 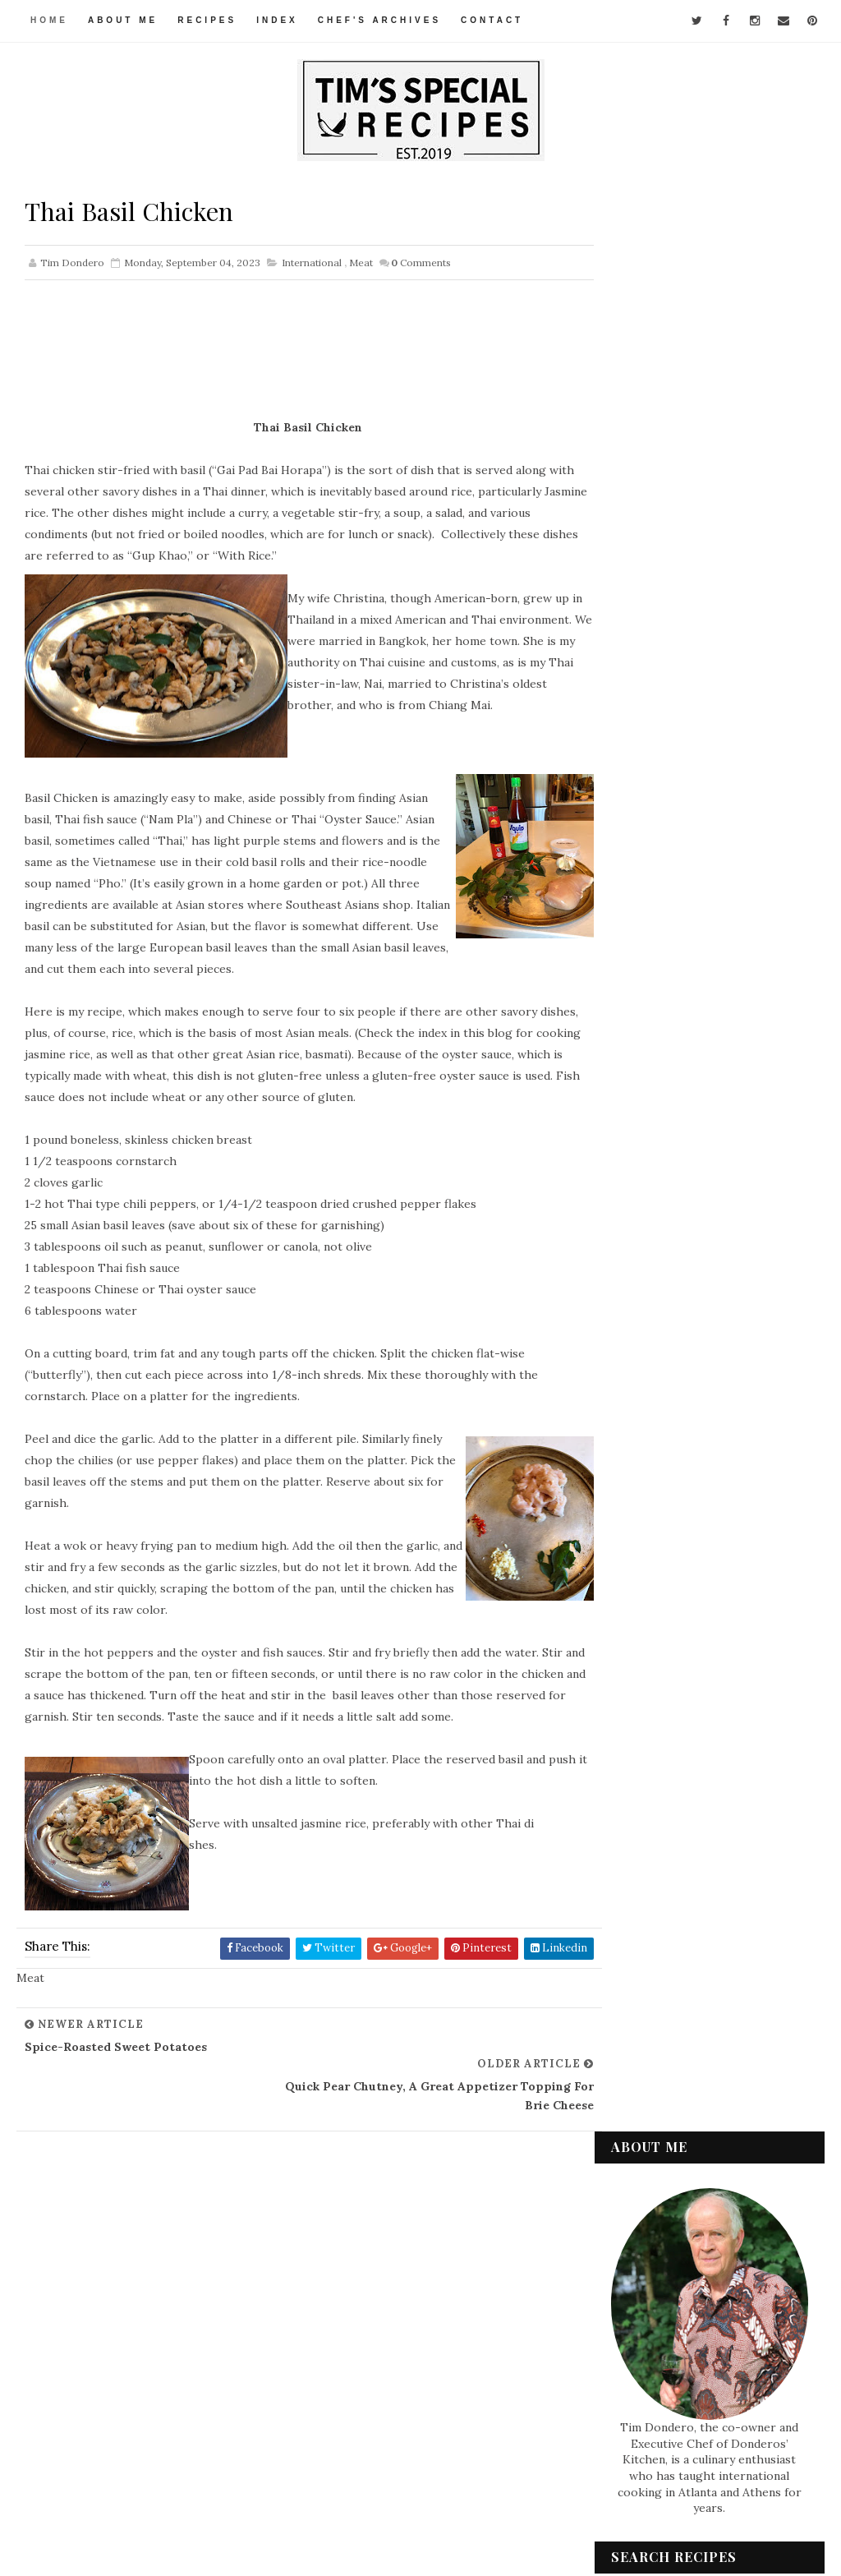 What do you see at coordinates (674, 1212) in the screenshot?
I see `November` at bounding box center [674, 1212].